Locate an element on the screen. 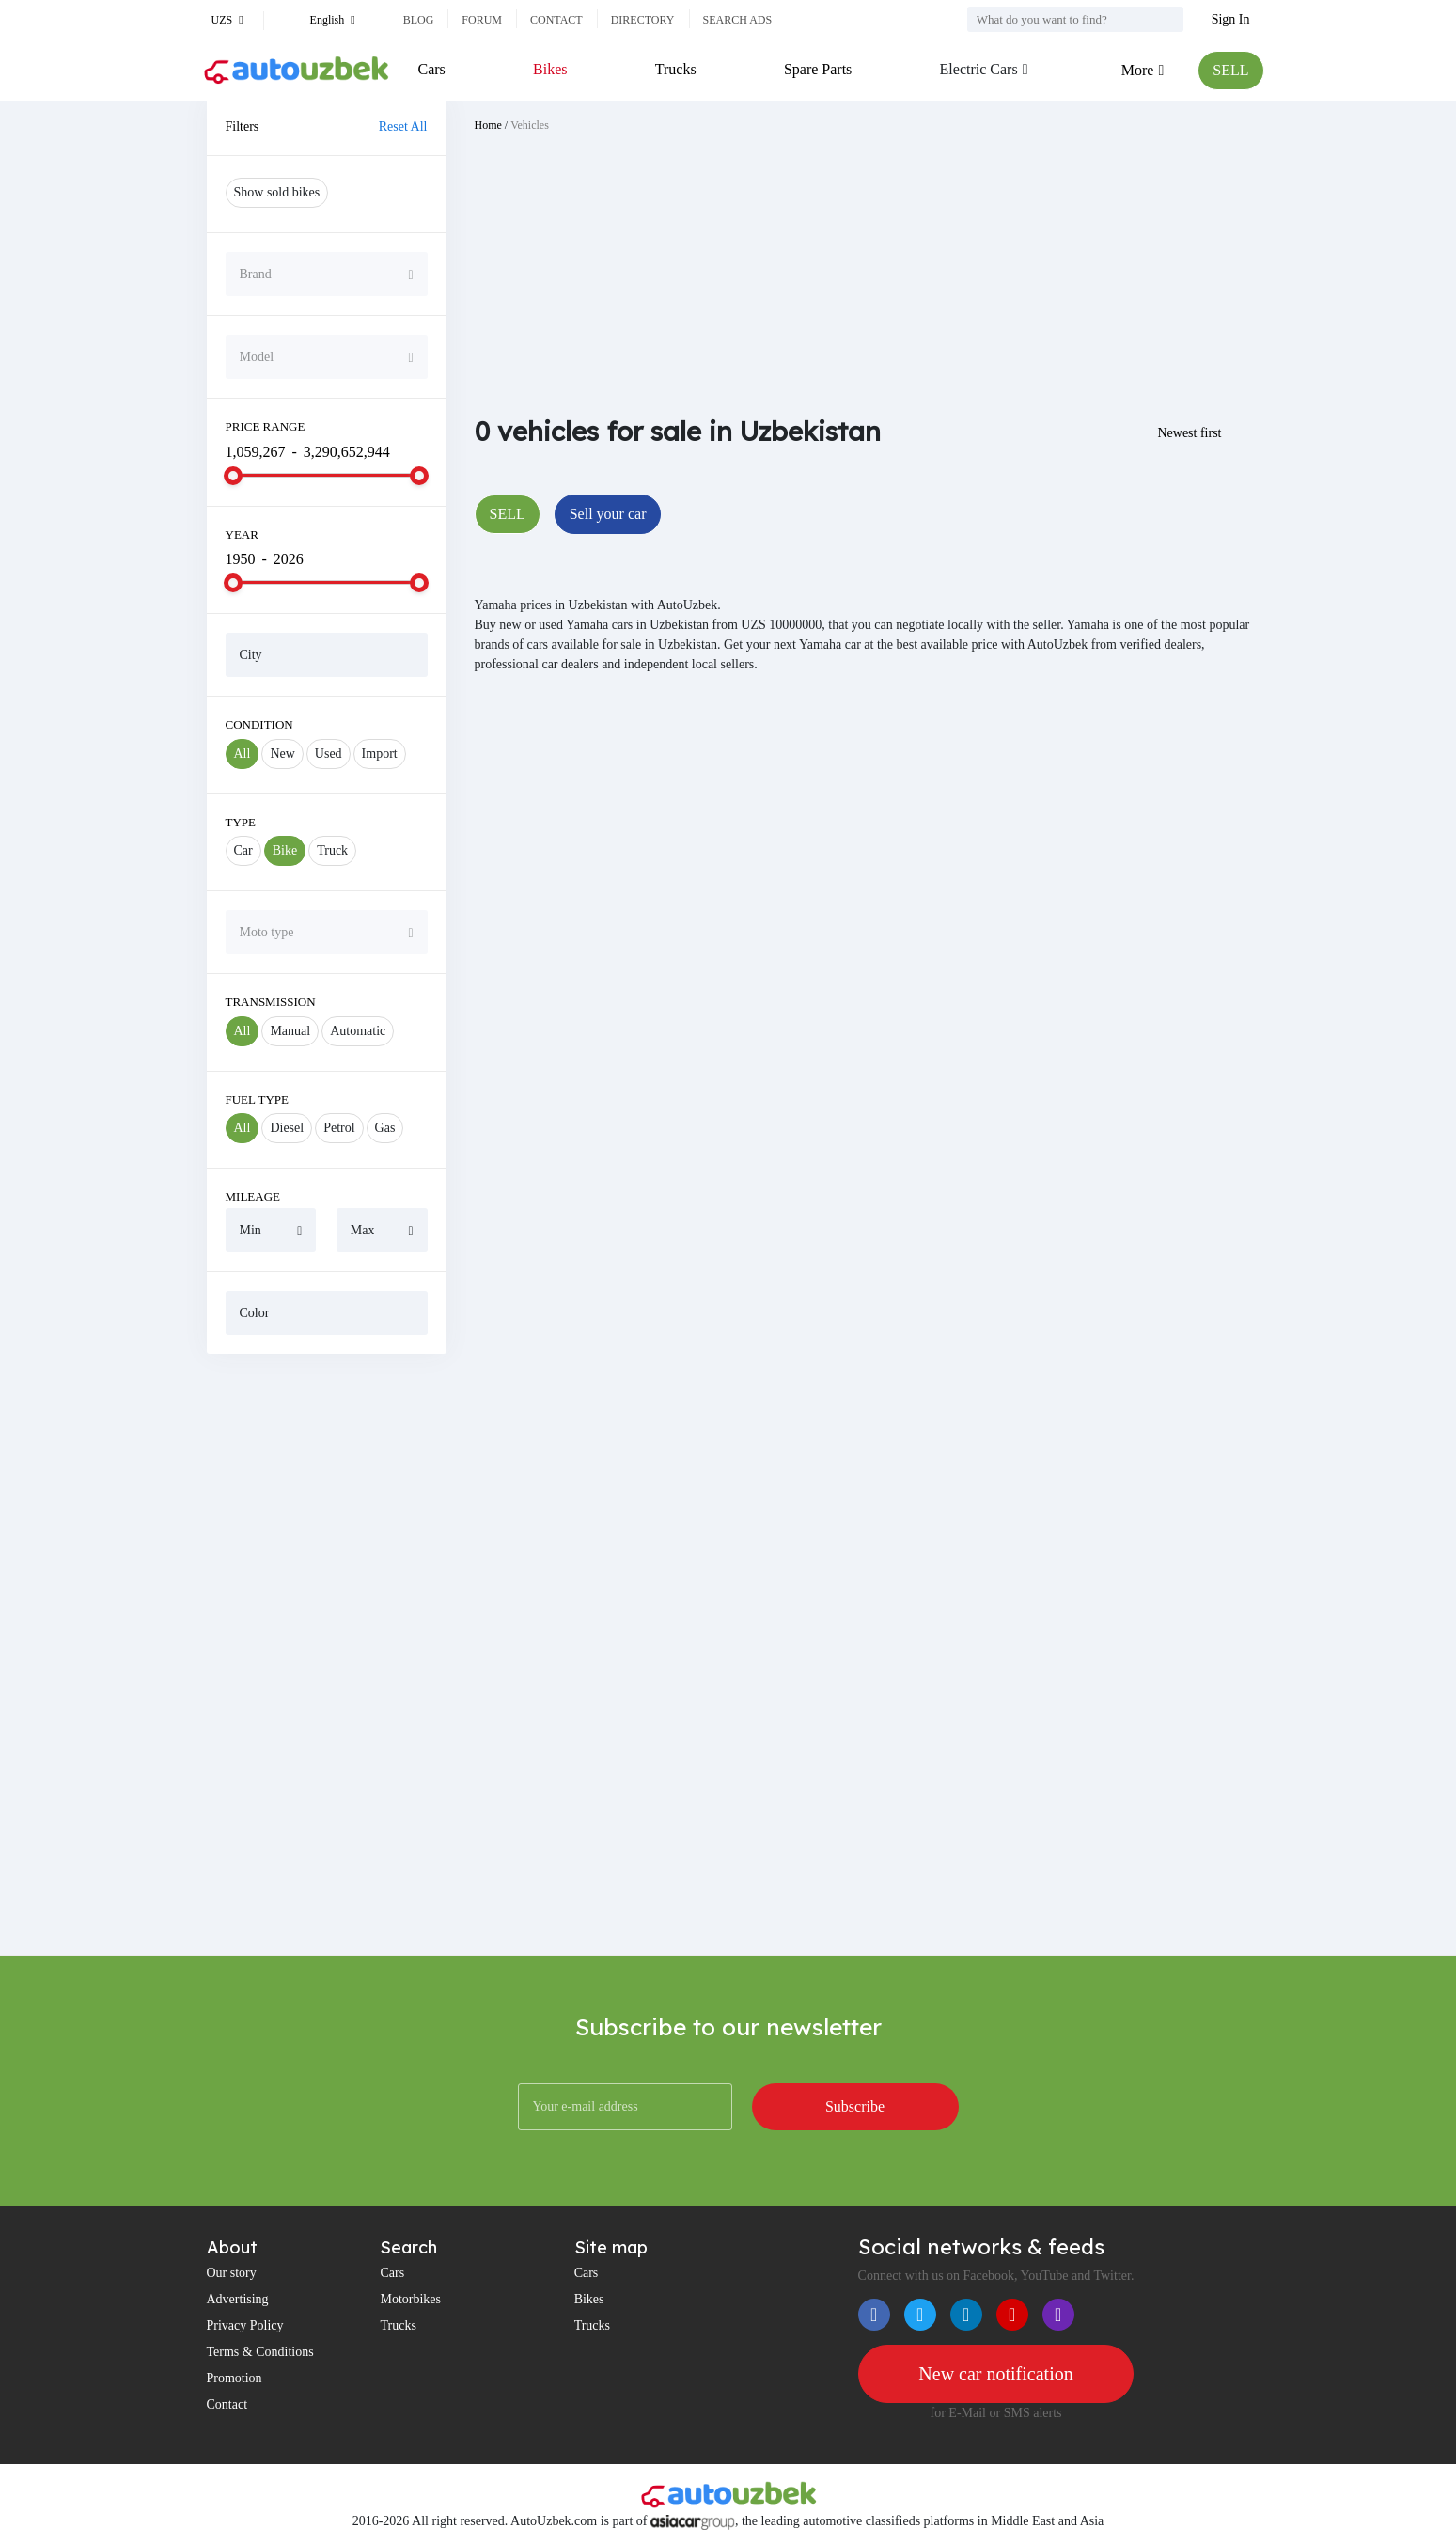 The image size is (1456, 2544). Vehicles is located at coordinates (529, 125).